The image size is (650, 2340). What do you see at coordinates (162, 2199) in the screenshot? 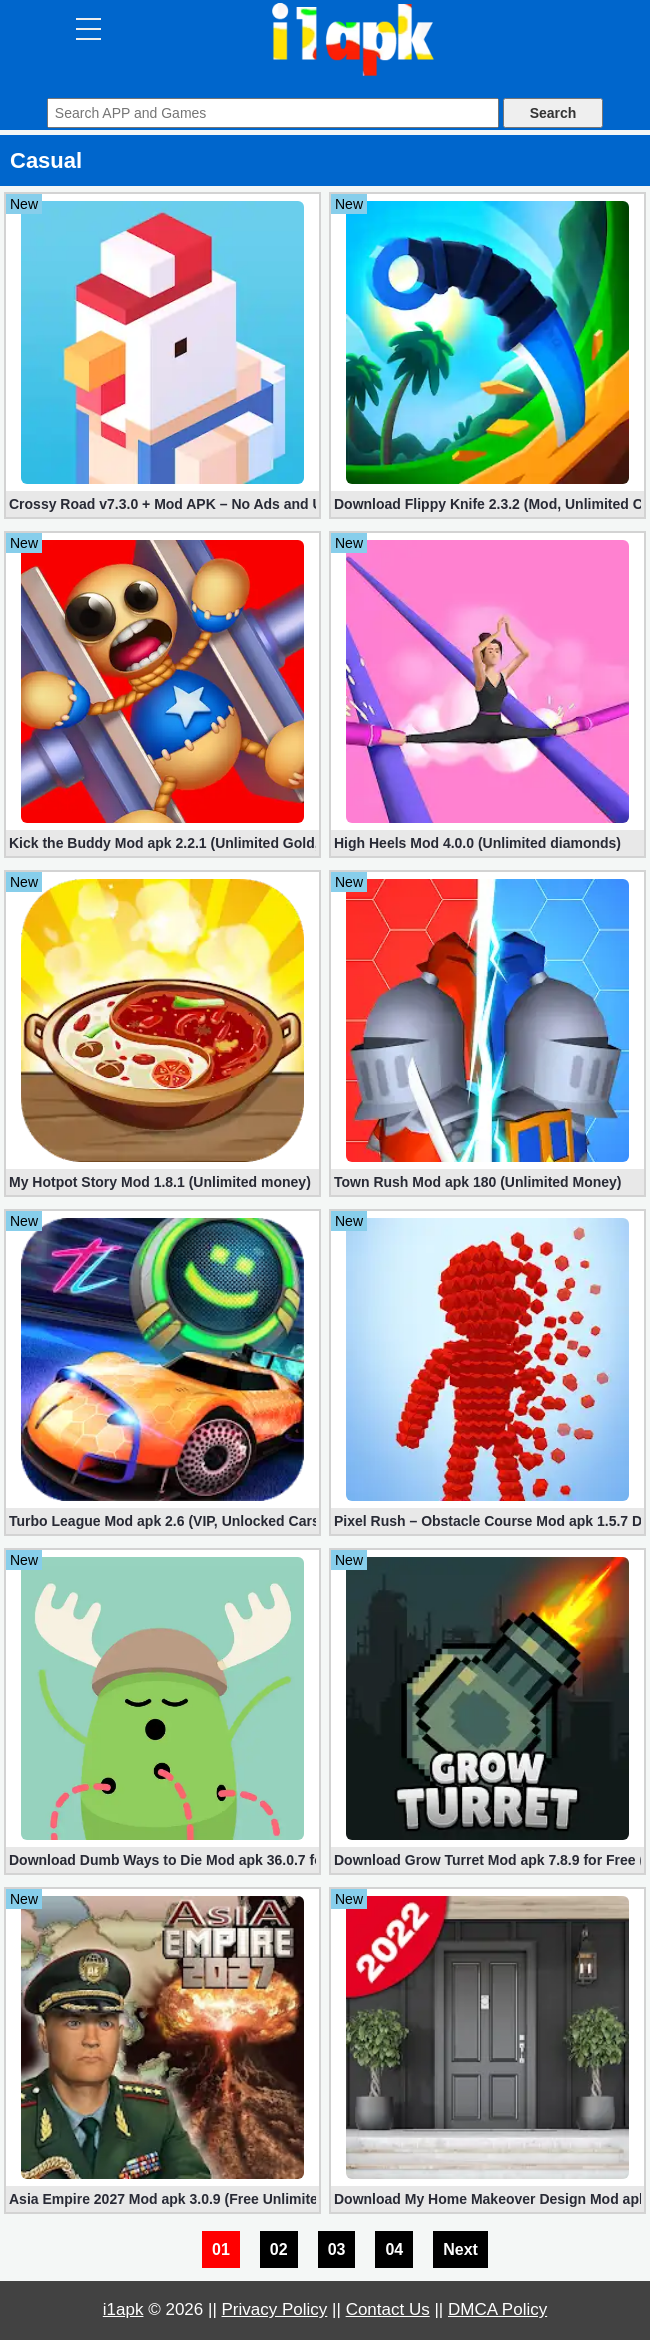
I see `Asia Empire 2027 Mod apk 3.0.9 (Free Unlimited Money)` at bounding box center [162, 2199].